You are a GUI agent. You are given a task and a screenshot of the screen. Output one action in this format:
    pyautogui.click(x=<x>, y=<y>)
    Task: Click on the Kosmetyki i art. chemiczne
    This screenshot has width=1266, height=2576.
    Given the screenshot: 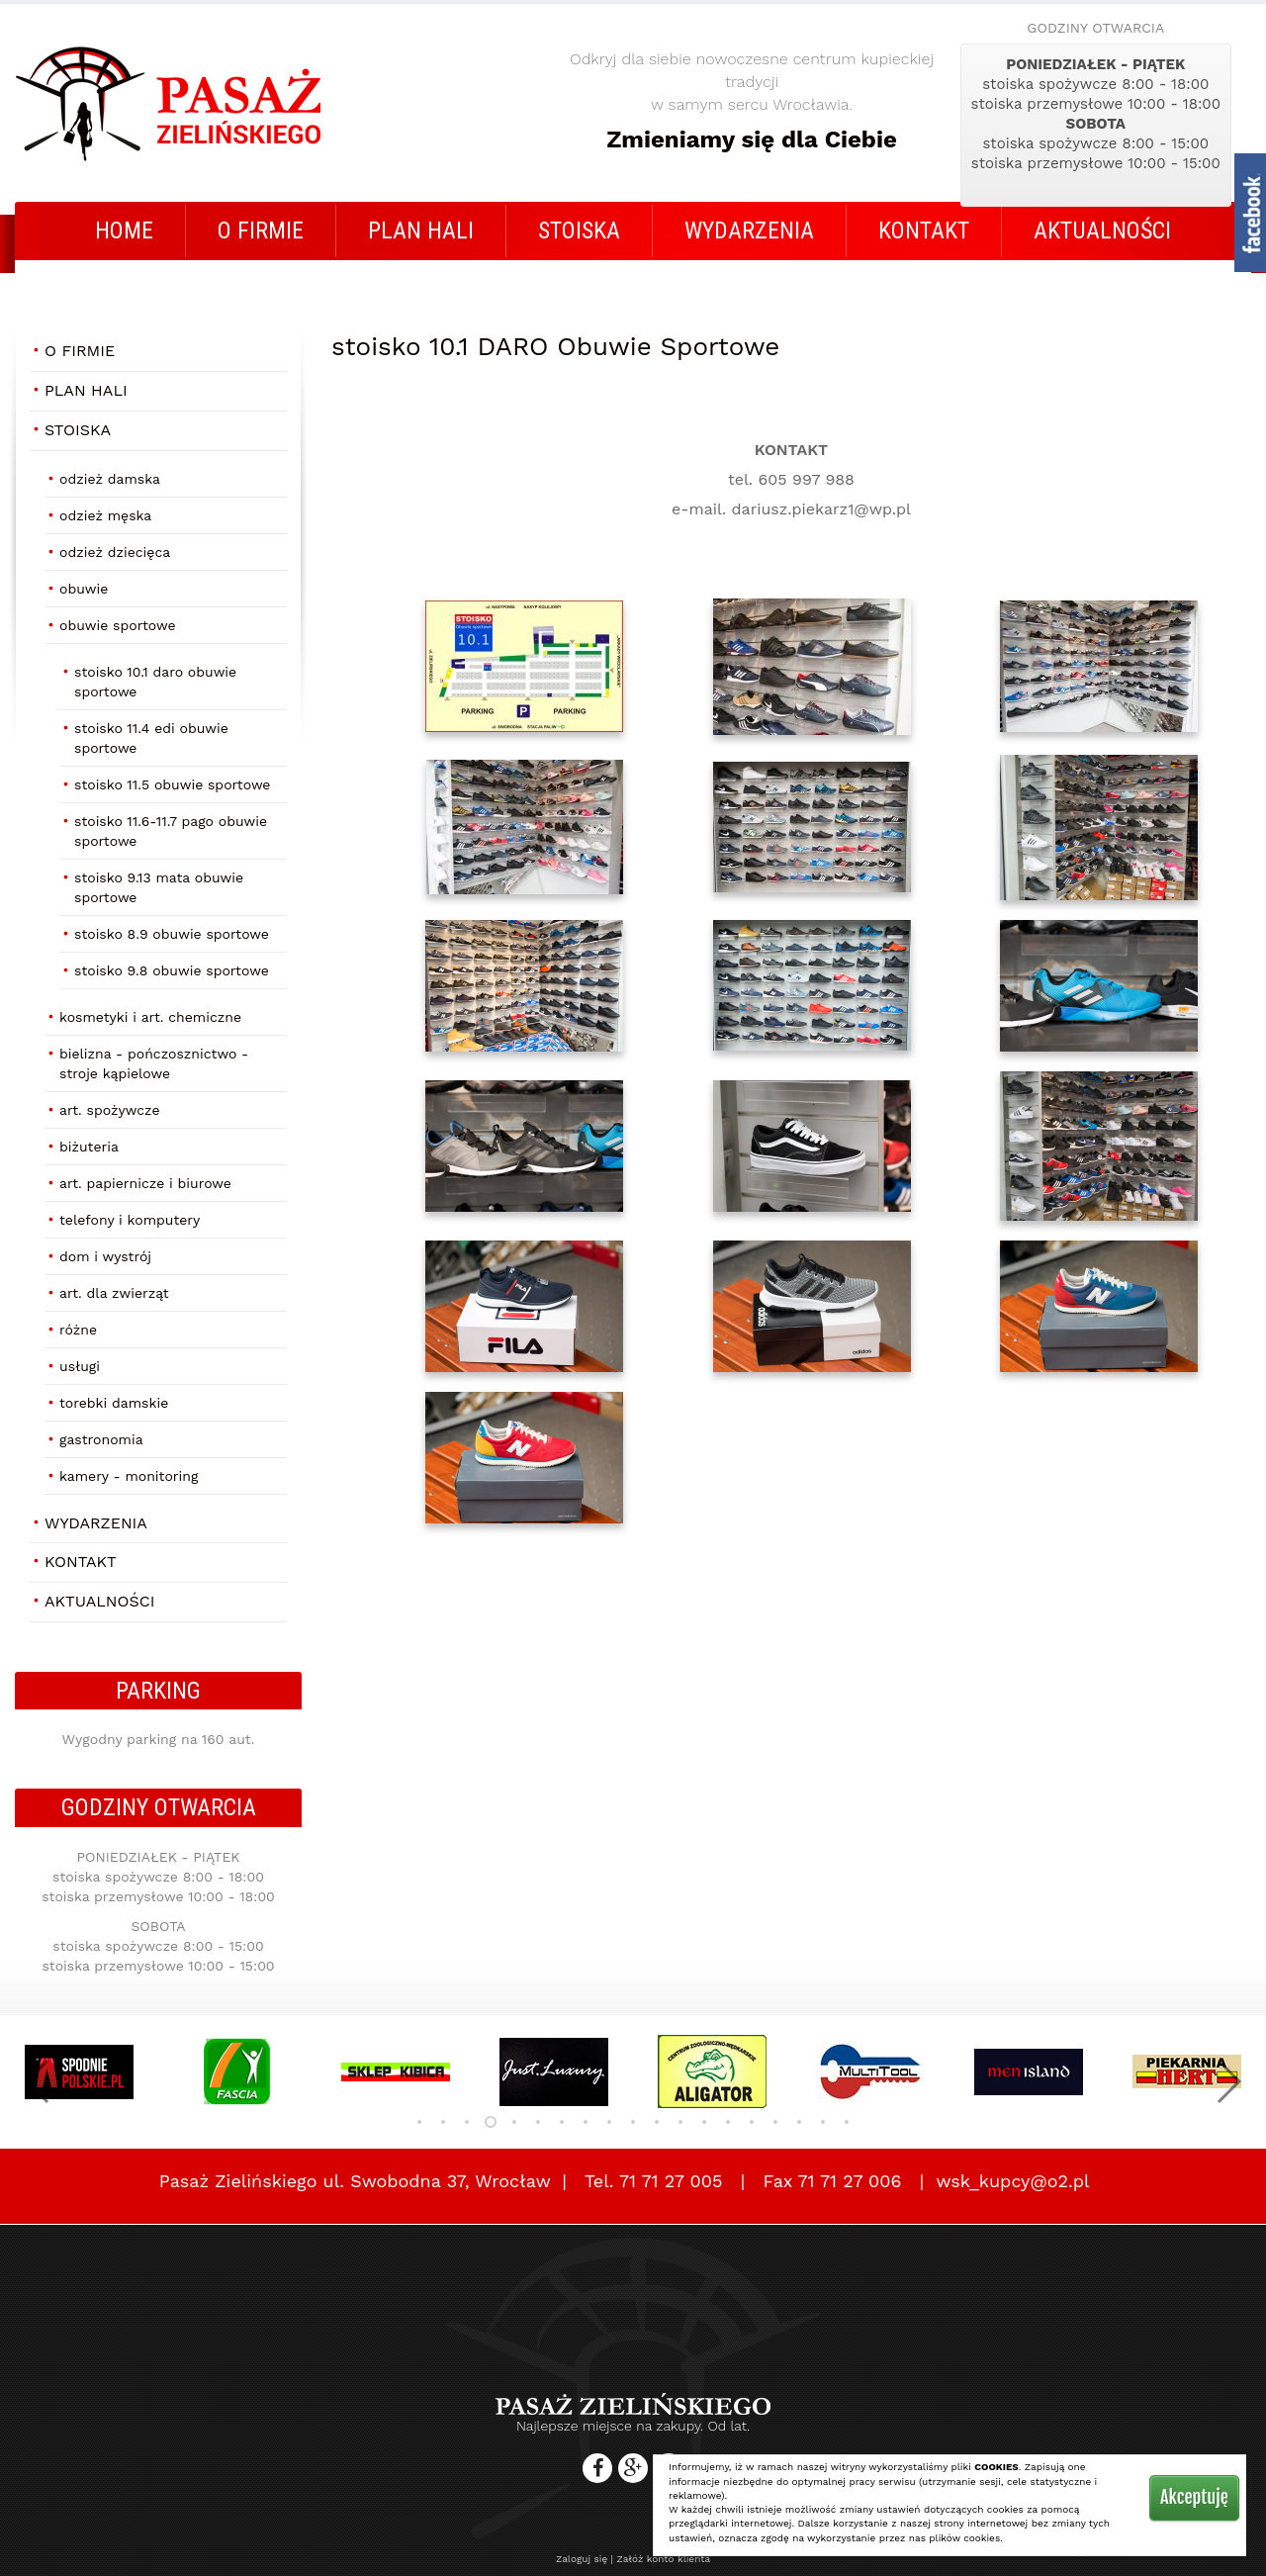 What is the action you would take?
    pyautogui.click(x=150, y=1017)
    